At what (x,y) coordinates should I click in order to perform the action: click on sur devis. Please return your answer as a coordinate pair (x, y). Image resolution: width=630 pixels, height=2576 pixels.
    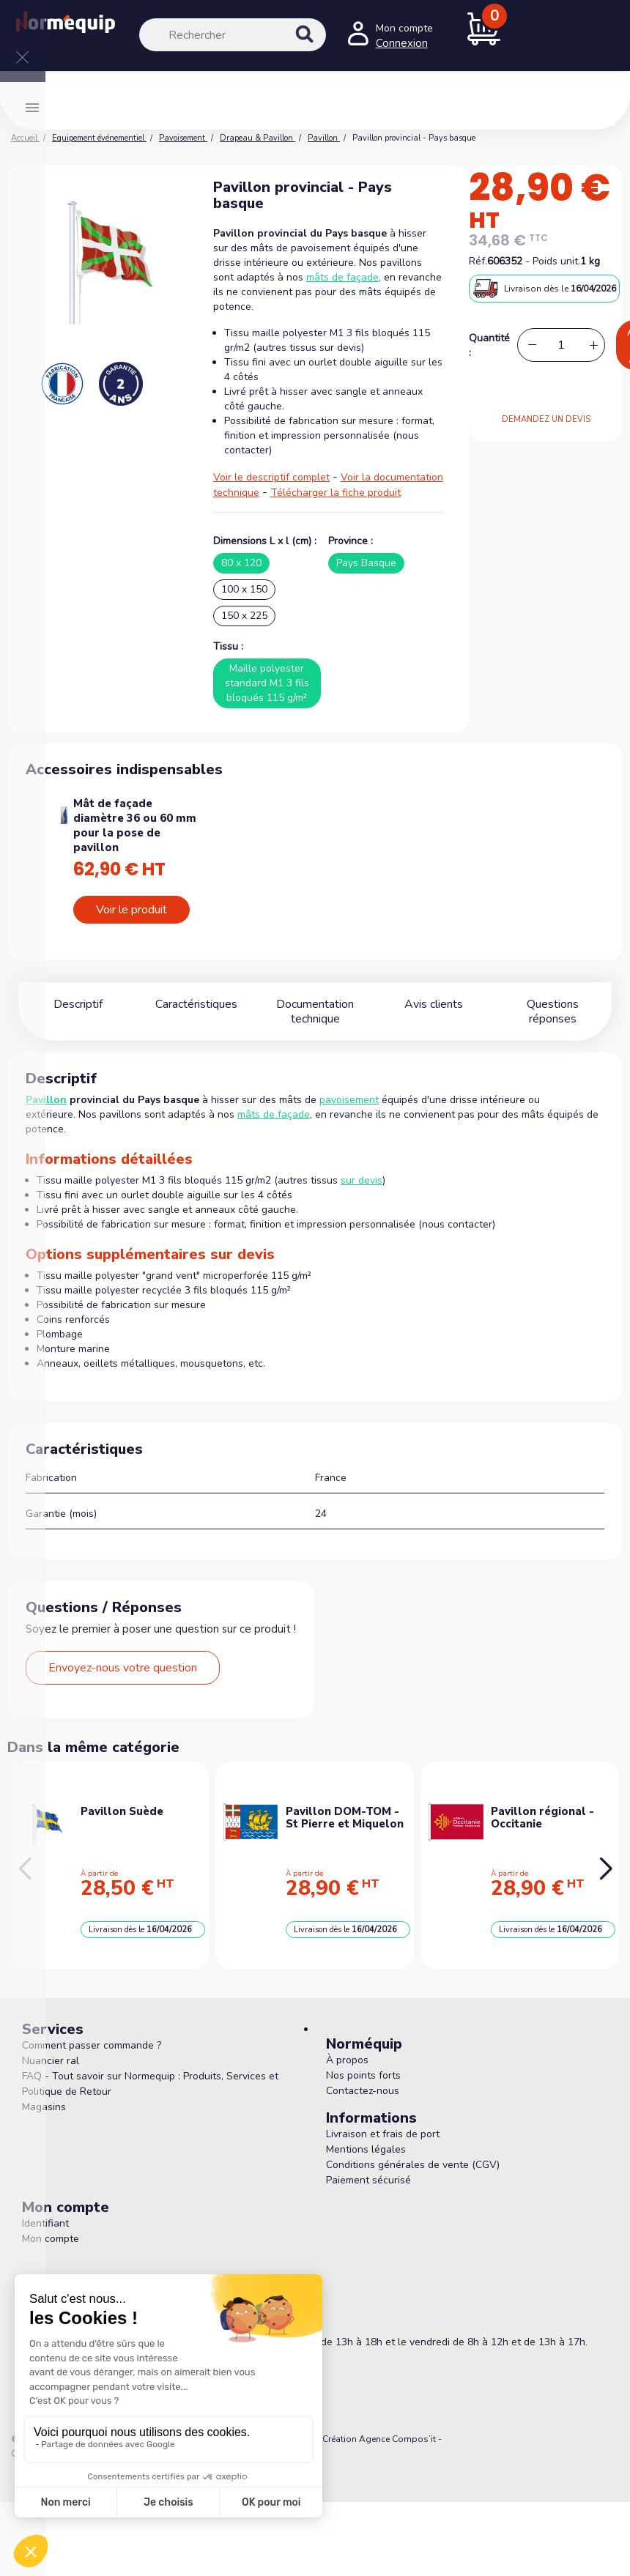
    Looking at the image, I should click on (361, 1180).